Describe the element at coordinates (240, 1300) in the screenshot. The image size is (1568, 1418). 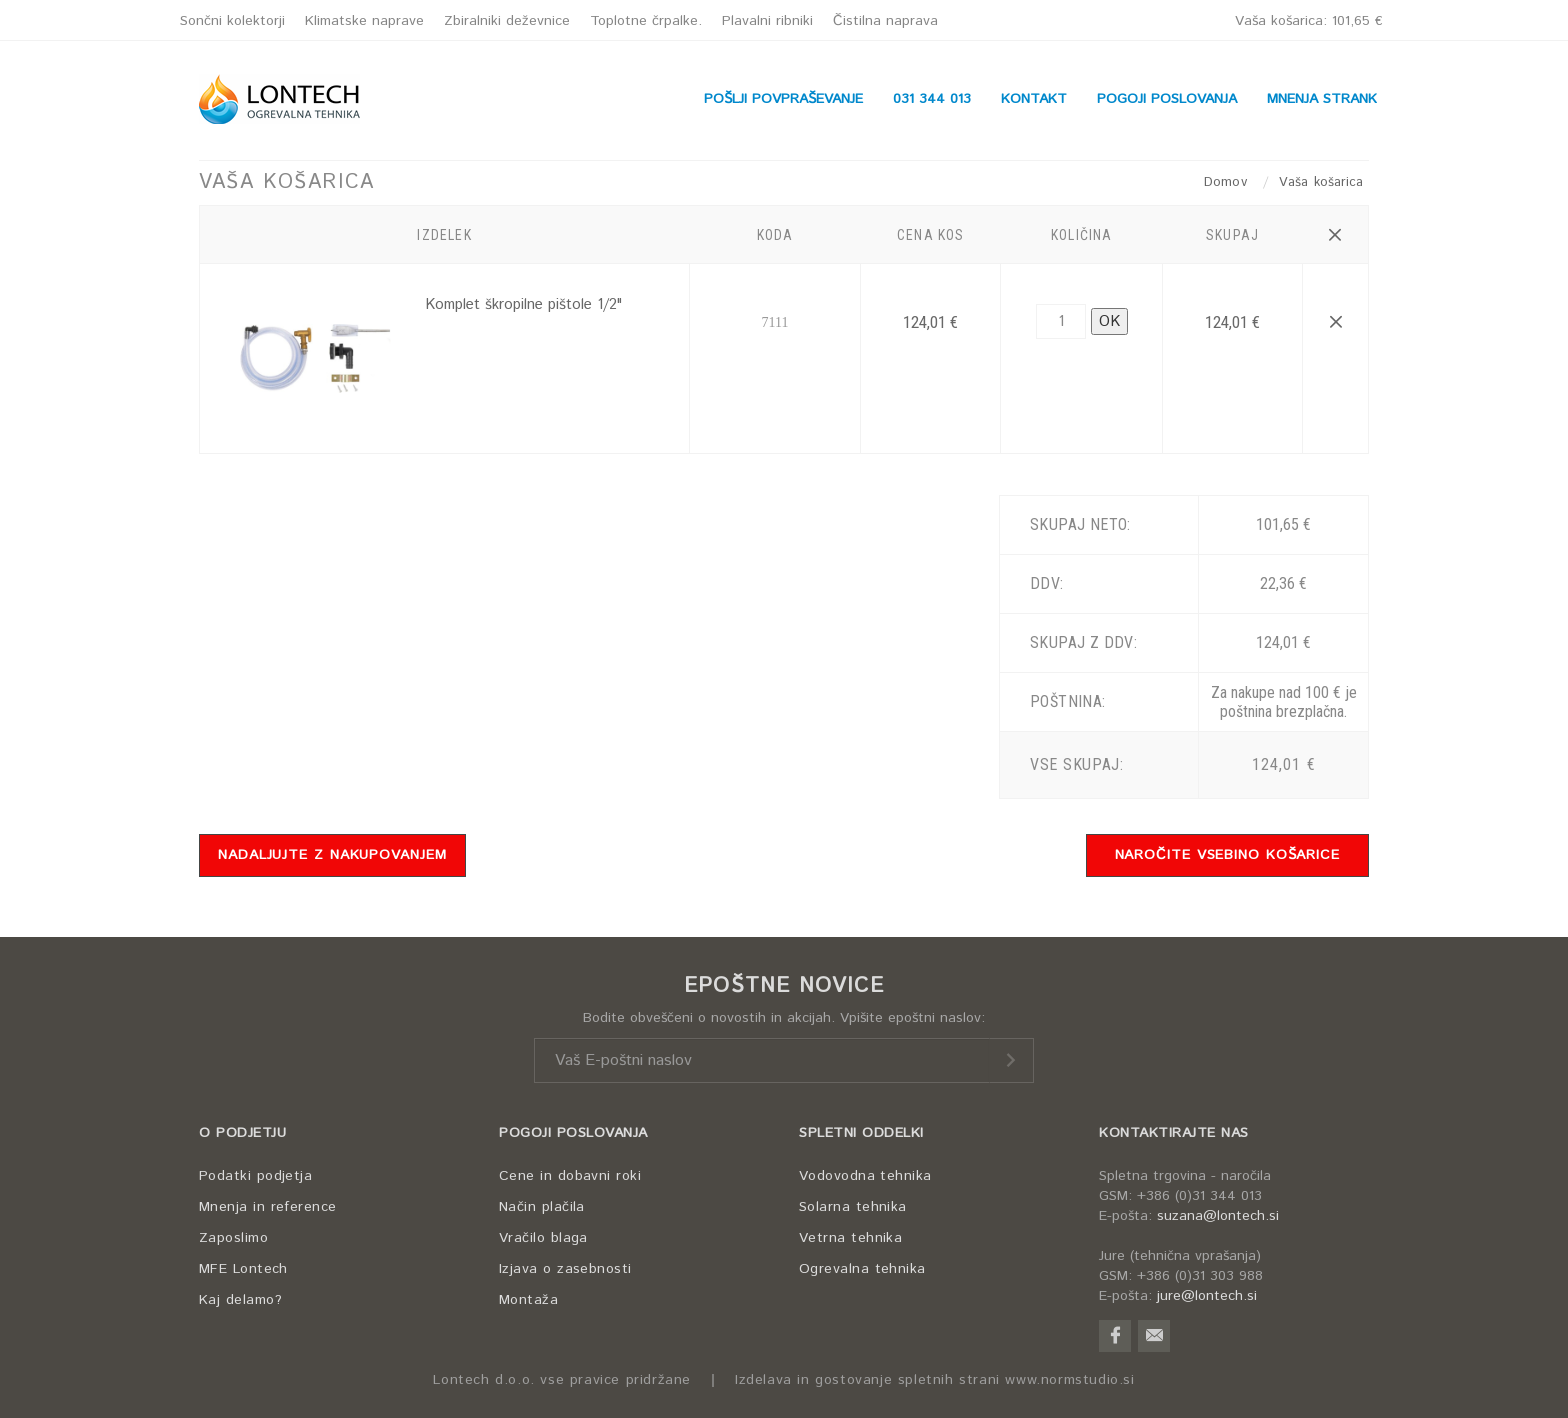
I see `Kaj delamo?` at that location.